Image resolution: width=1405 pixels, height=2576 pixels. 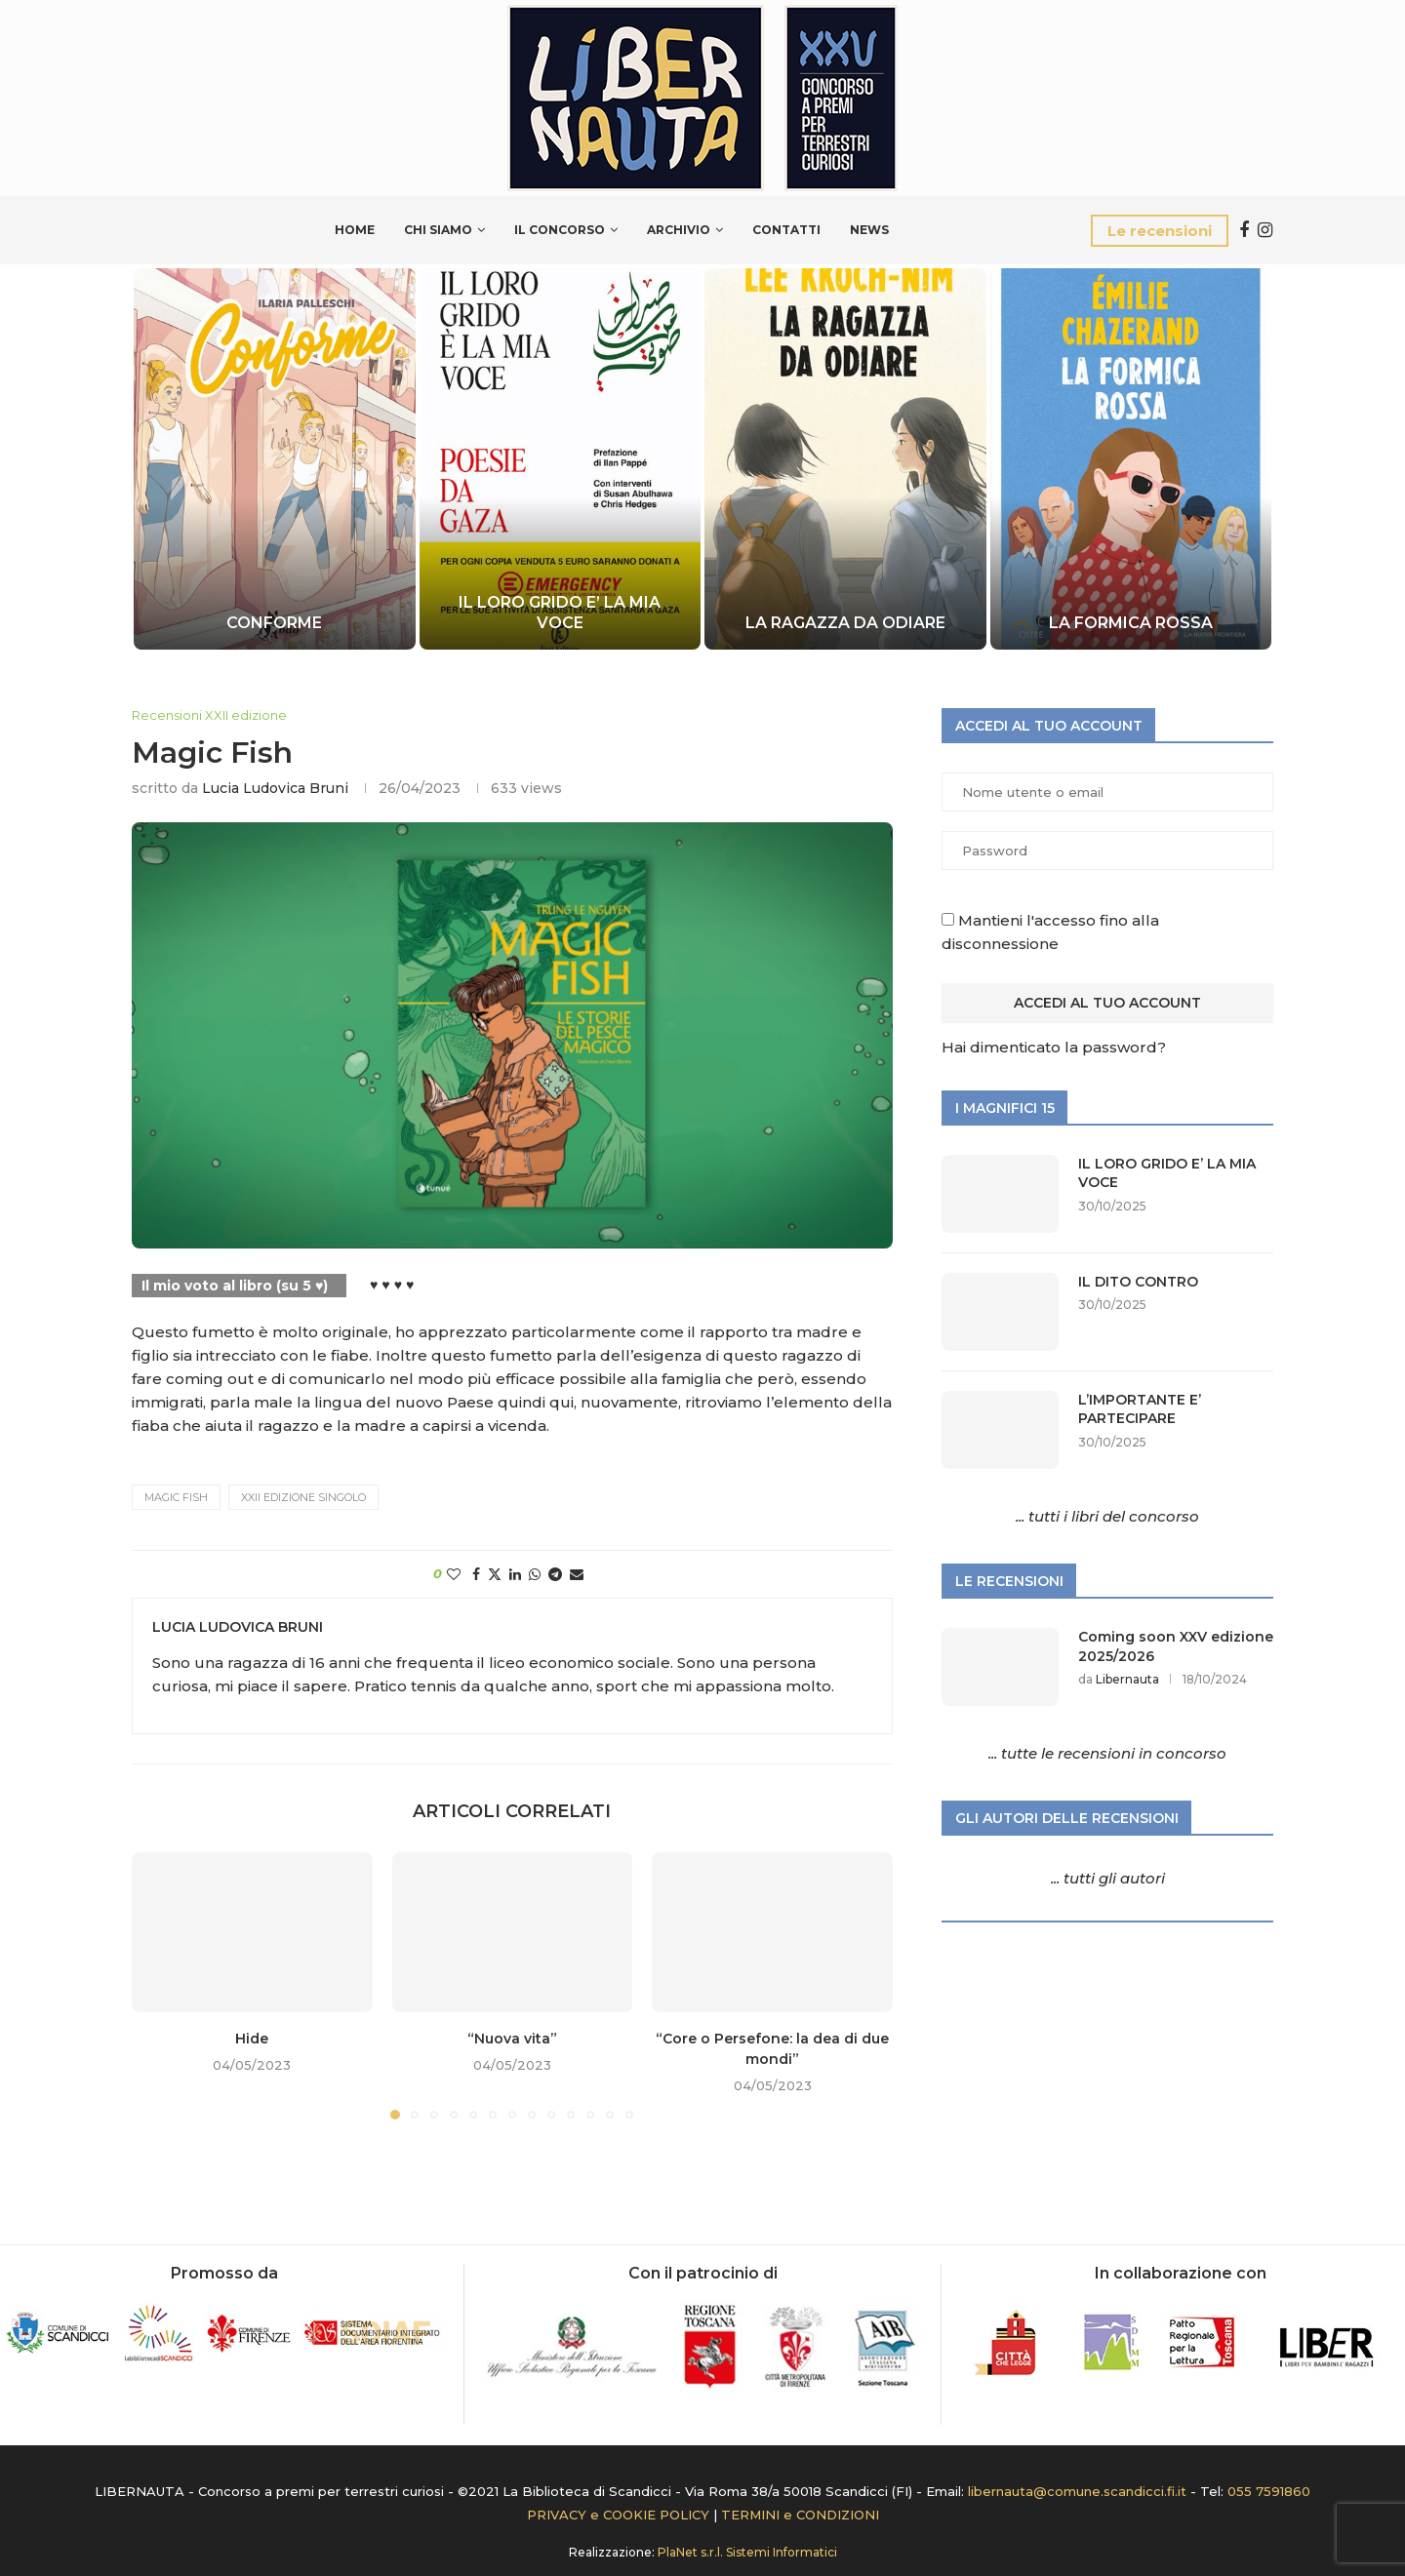 I want to click on CONFORME, so click(x=274, y=623).